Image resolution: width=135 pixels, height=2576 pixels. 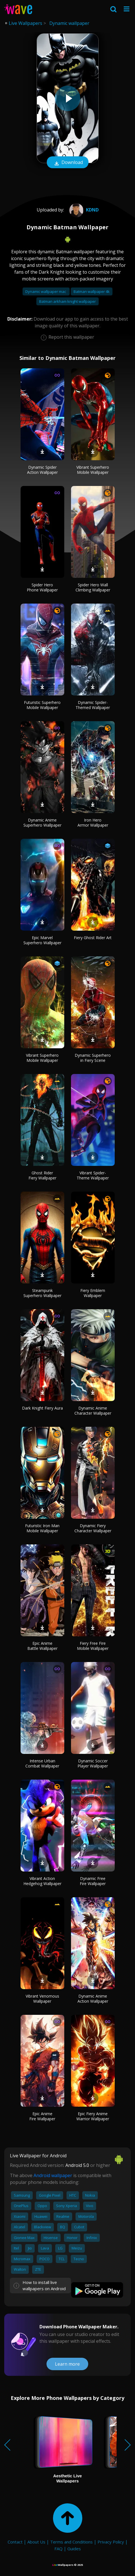 I want to click on Epic Anime Battle Wallpaper, so click(x=42, y=1646).